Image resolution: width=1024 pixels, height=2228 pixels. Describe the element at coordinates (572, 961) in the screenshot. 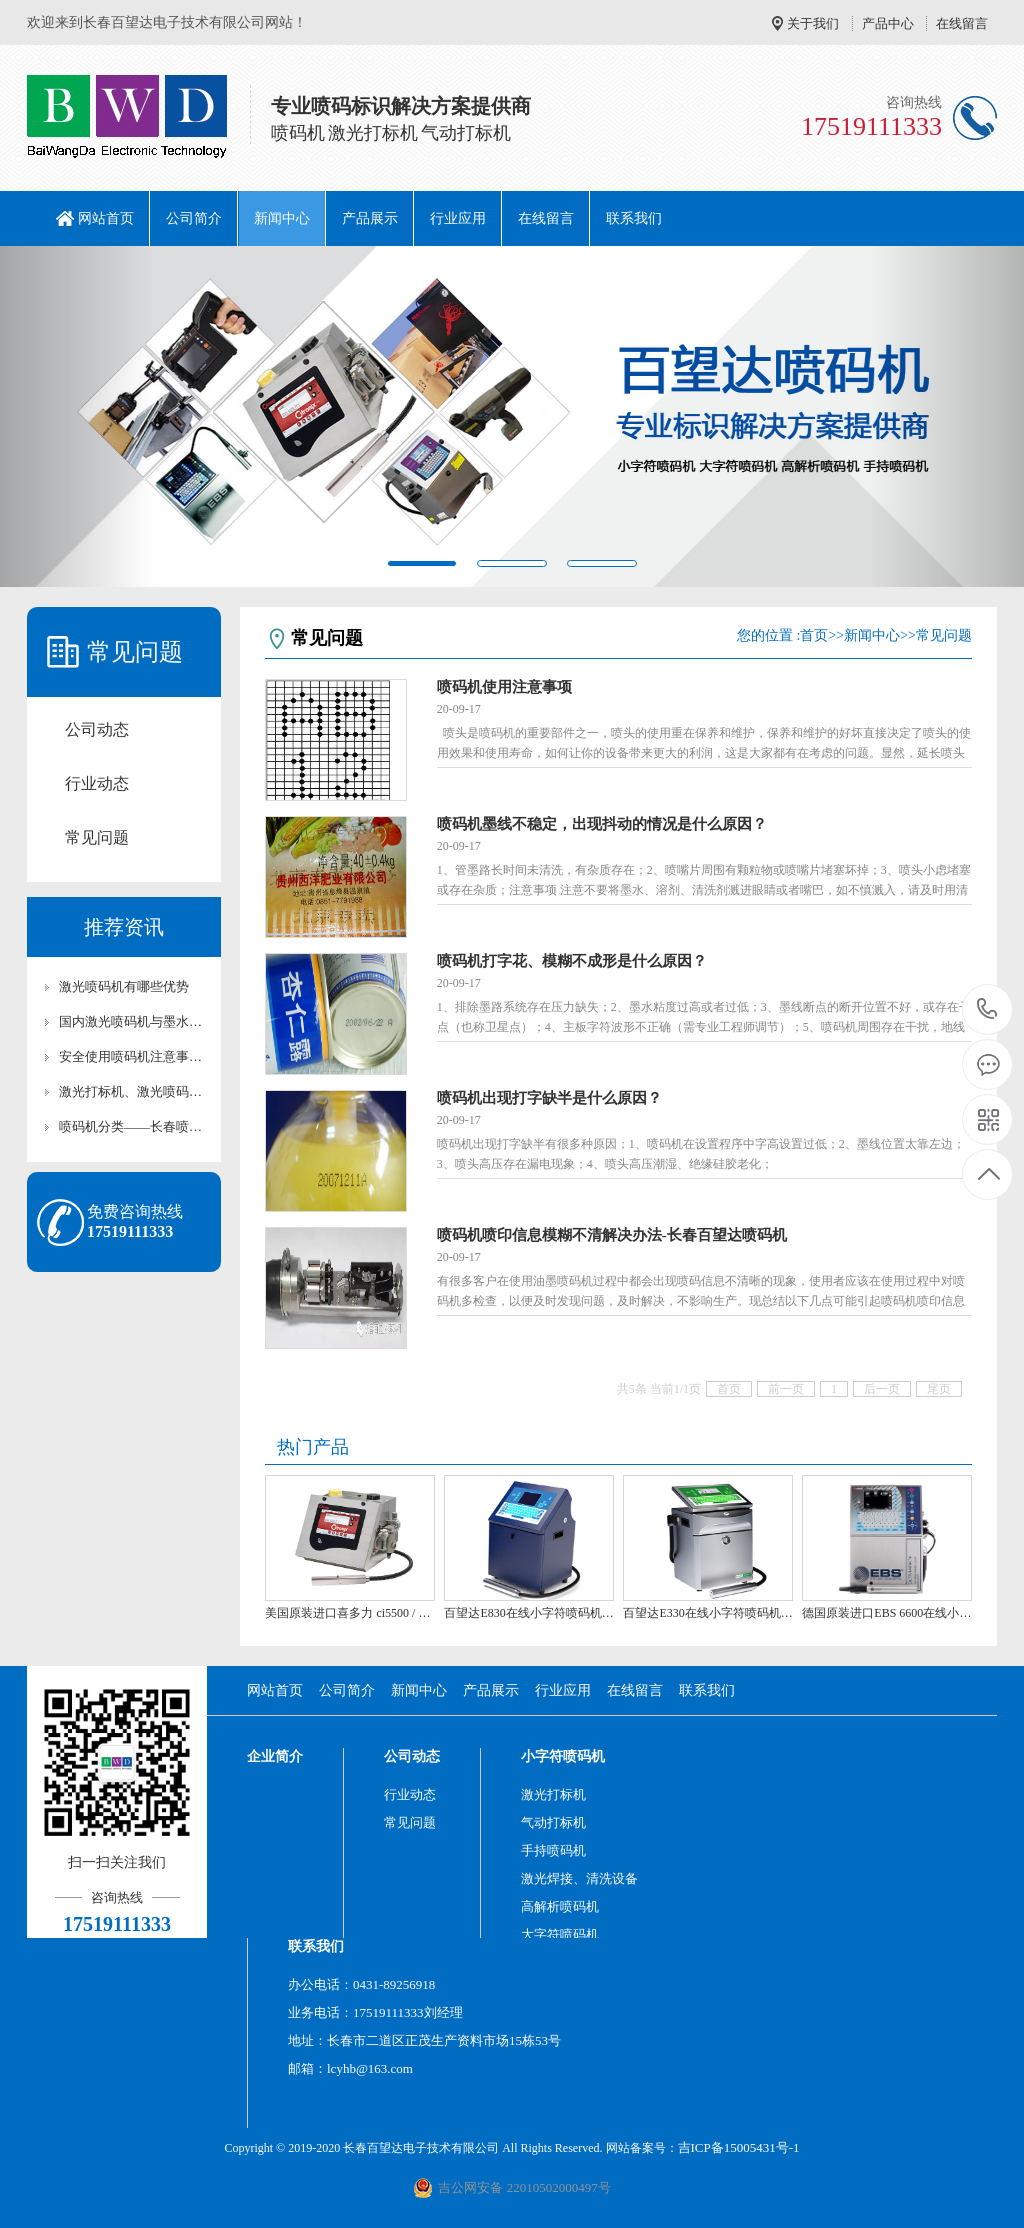

I see `喷码机打字花、模糊不成形是什么原因？` at that location.